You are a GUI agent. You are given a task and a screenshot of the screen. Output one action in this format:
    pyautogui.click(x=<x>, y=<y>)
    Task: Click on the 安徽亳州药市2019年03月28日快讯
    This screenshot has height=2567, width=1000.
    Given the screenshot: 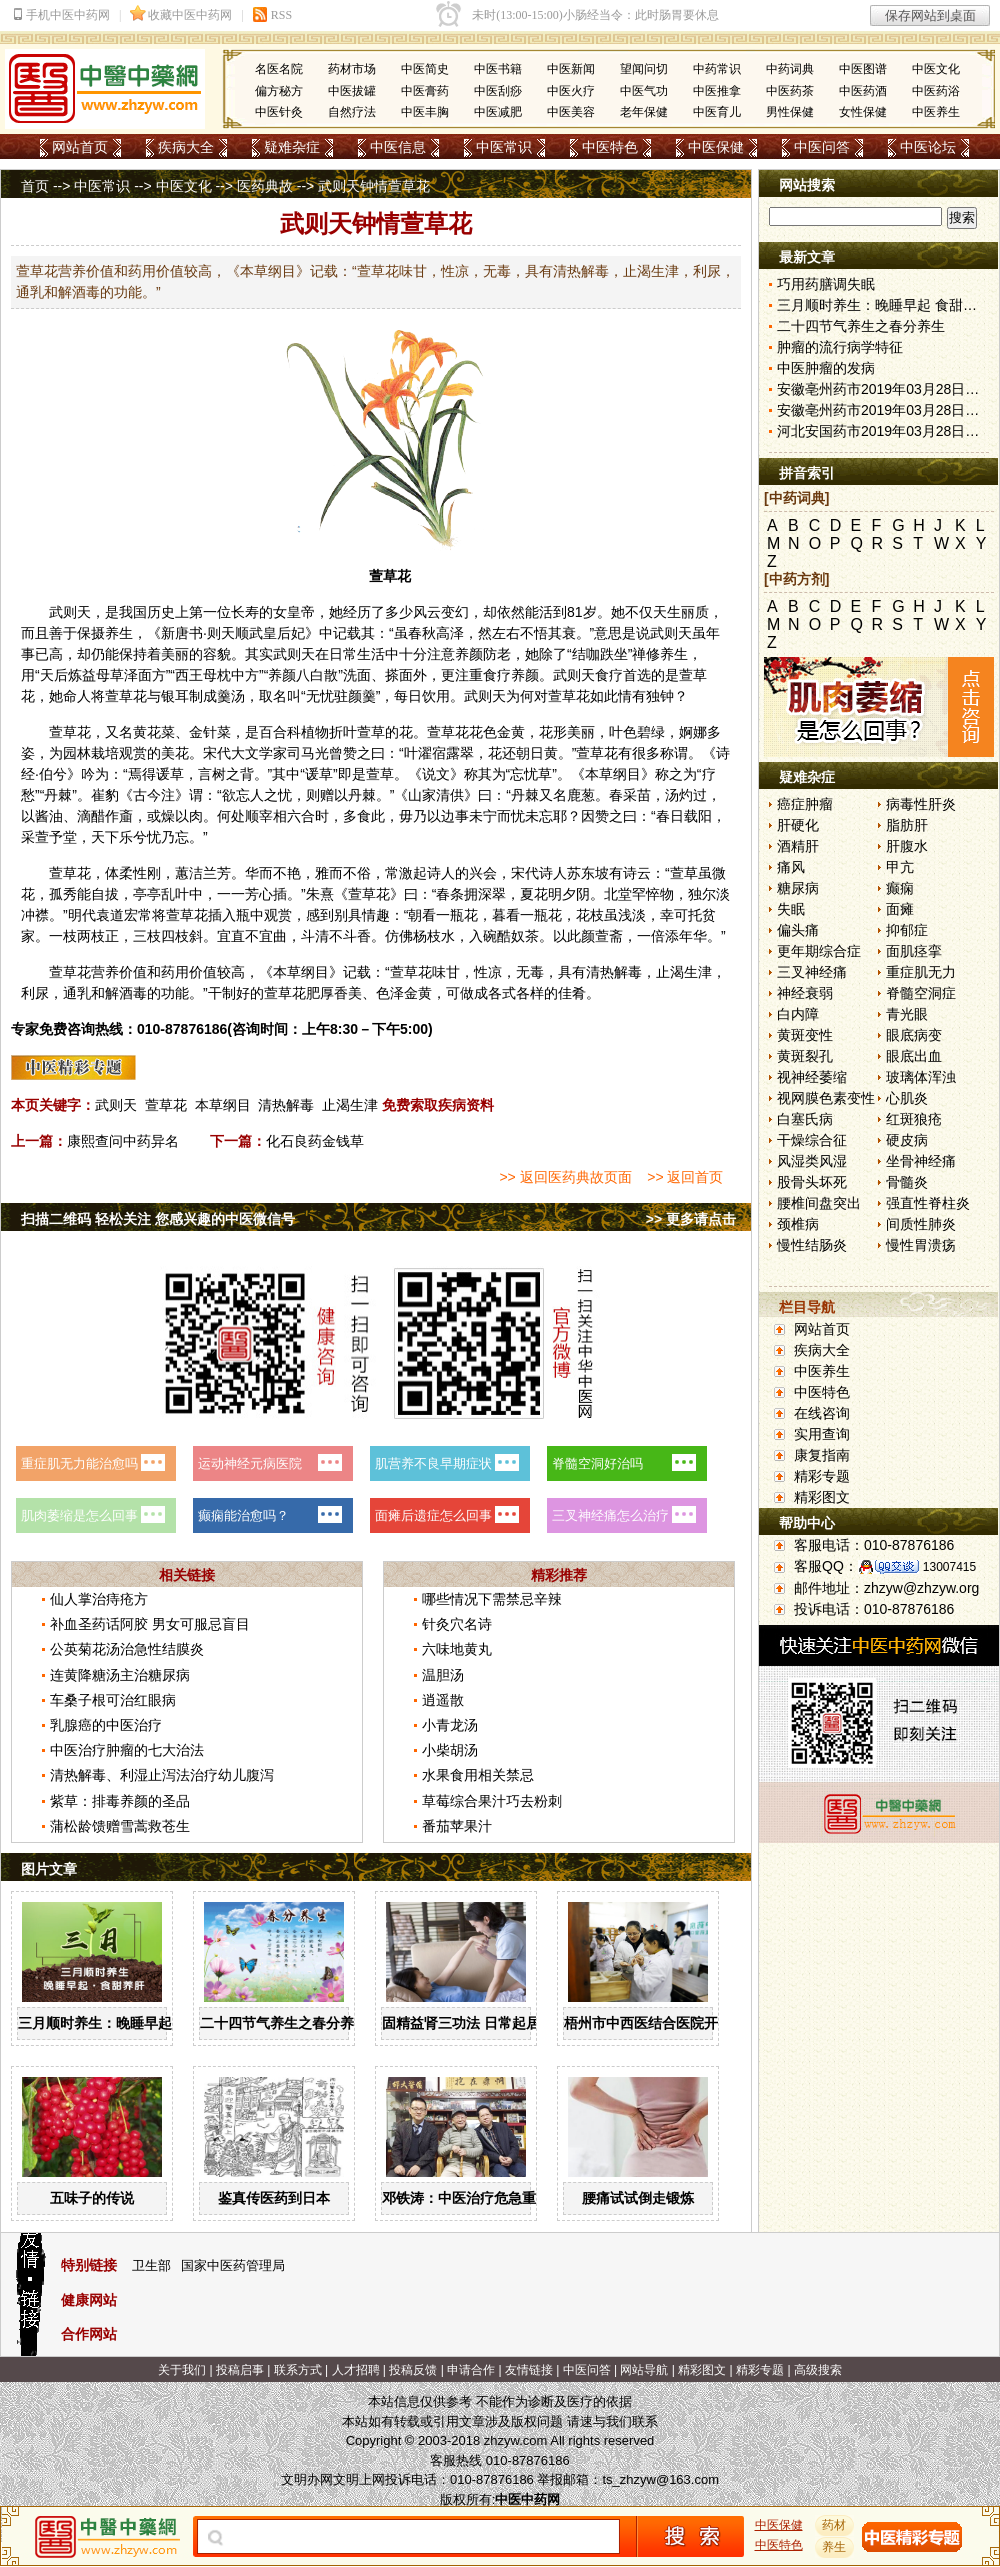 What is the action you would take?
    pyautogui.click(x=885, y=389)
    